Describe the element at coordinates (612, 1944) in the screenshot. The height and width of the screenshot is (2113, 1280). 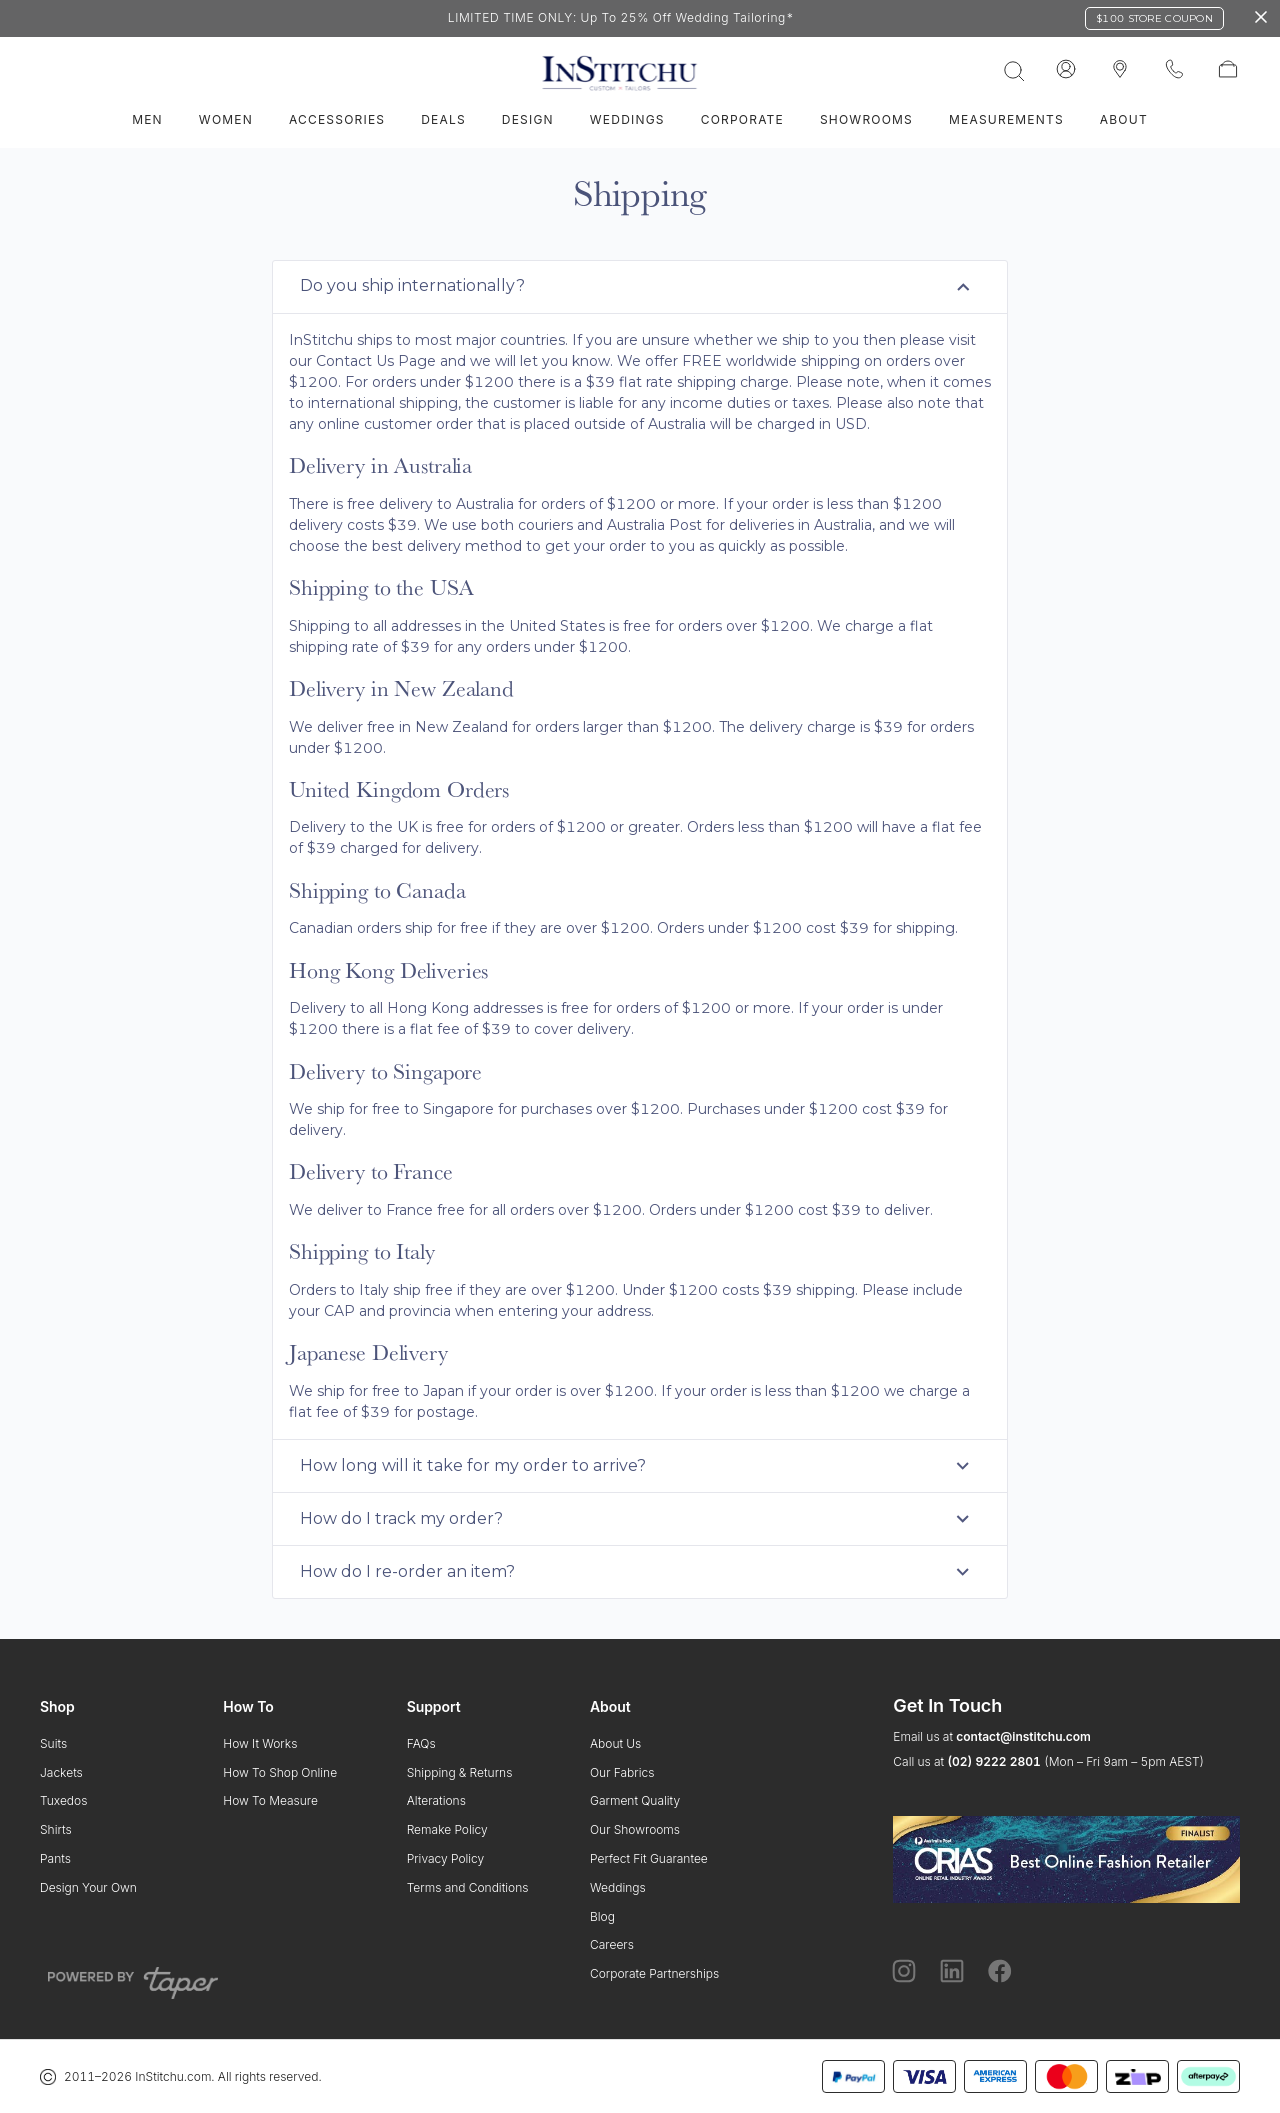
I see `Careers` at that location.